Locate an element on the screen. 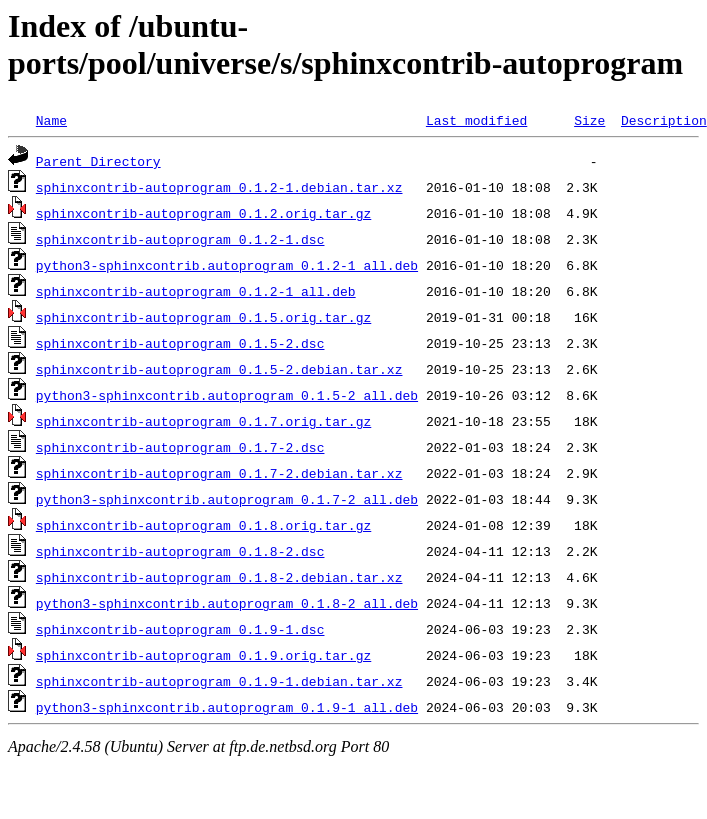 This screenshot has width=707, height=819. sphinxcontrib-autoprogram_0.1.9.orig.tar.gz is located at coordinates (203, 655).